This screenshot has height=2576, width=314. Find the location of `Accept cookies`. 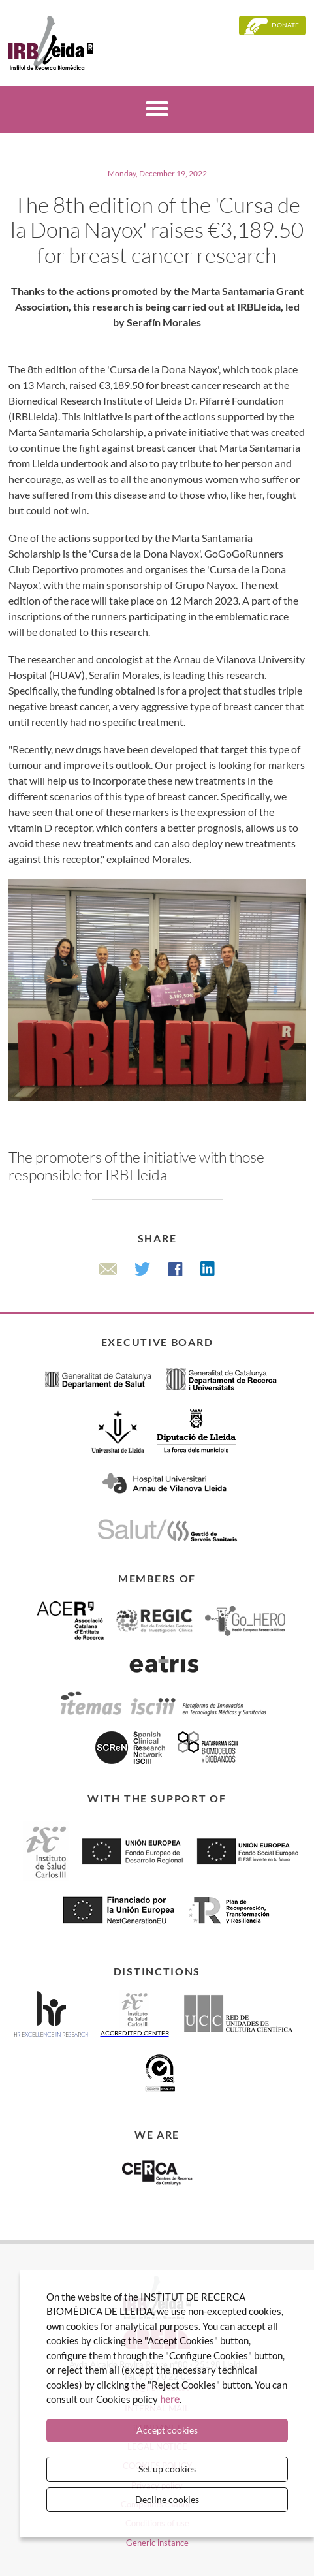

Accept cookies is located at coordinates (167, 2430).